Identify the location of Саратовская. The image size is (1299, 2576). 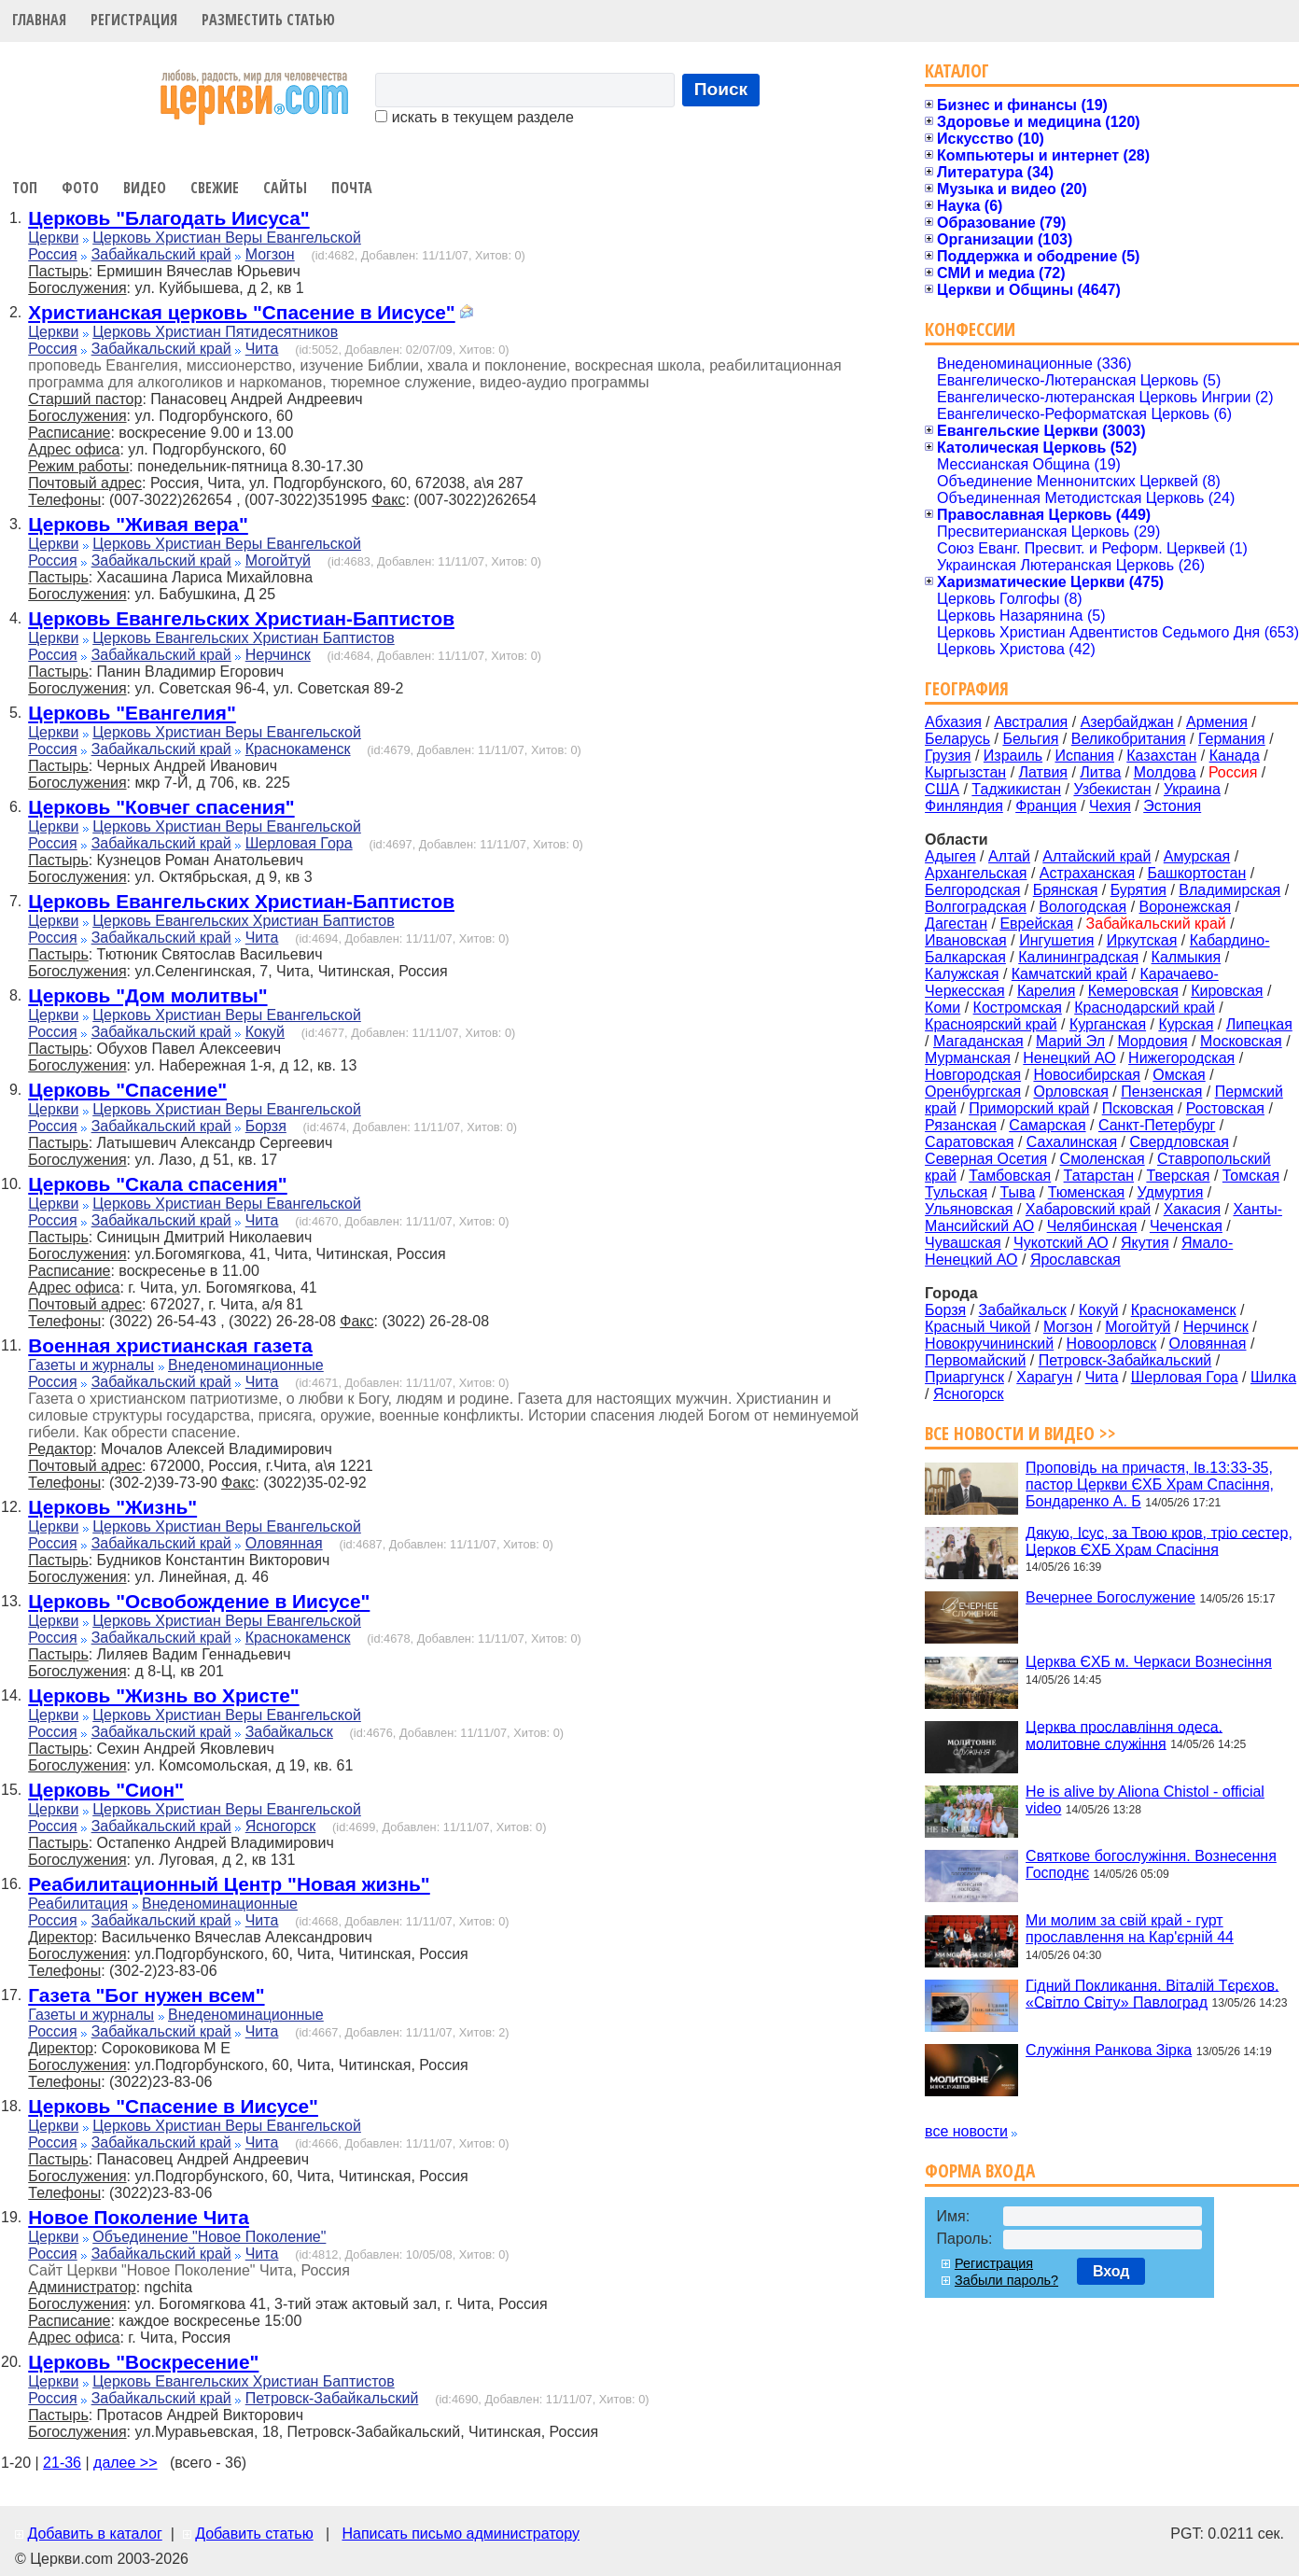
(969, 1142).